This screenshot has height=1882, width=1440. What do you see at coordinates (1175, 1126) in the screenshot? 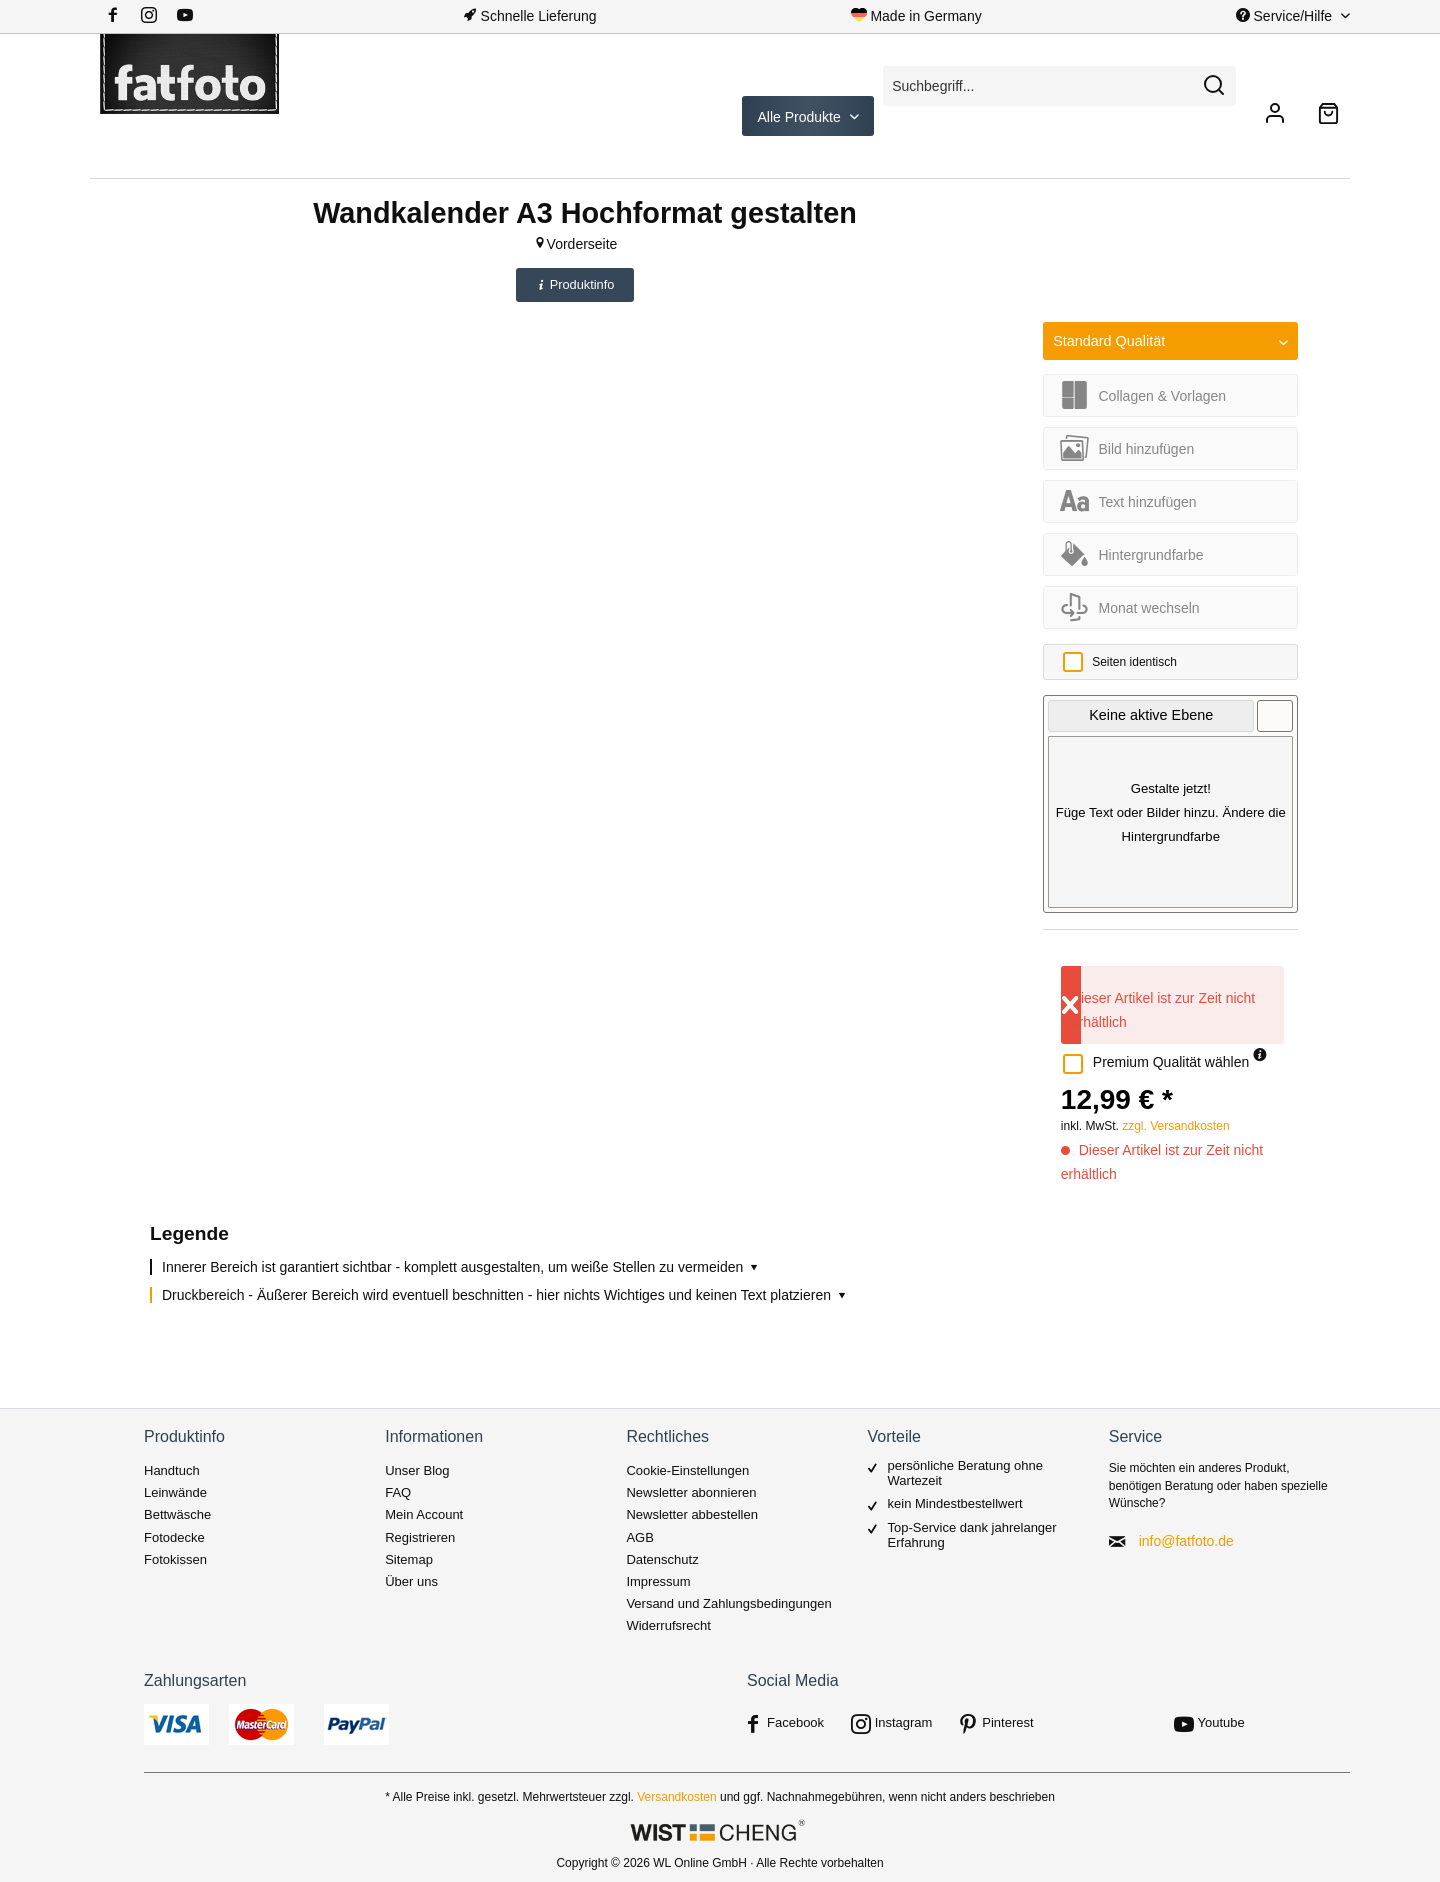
I see `zzgl. Versandkosten` at bounding box center [1175, 1126].